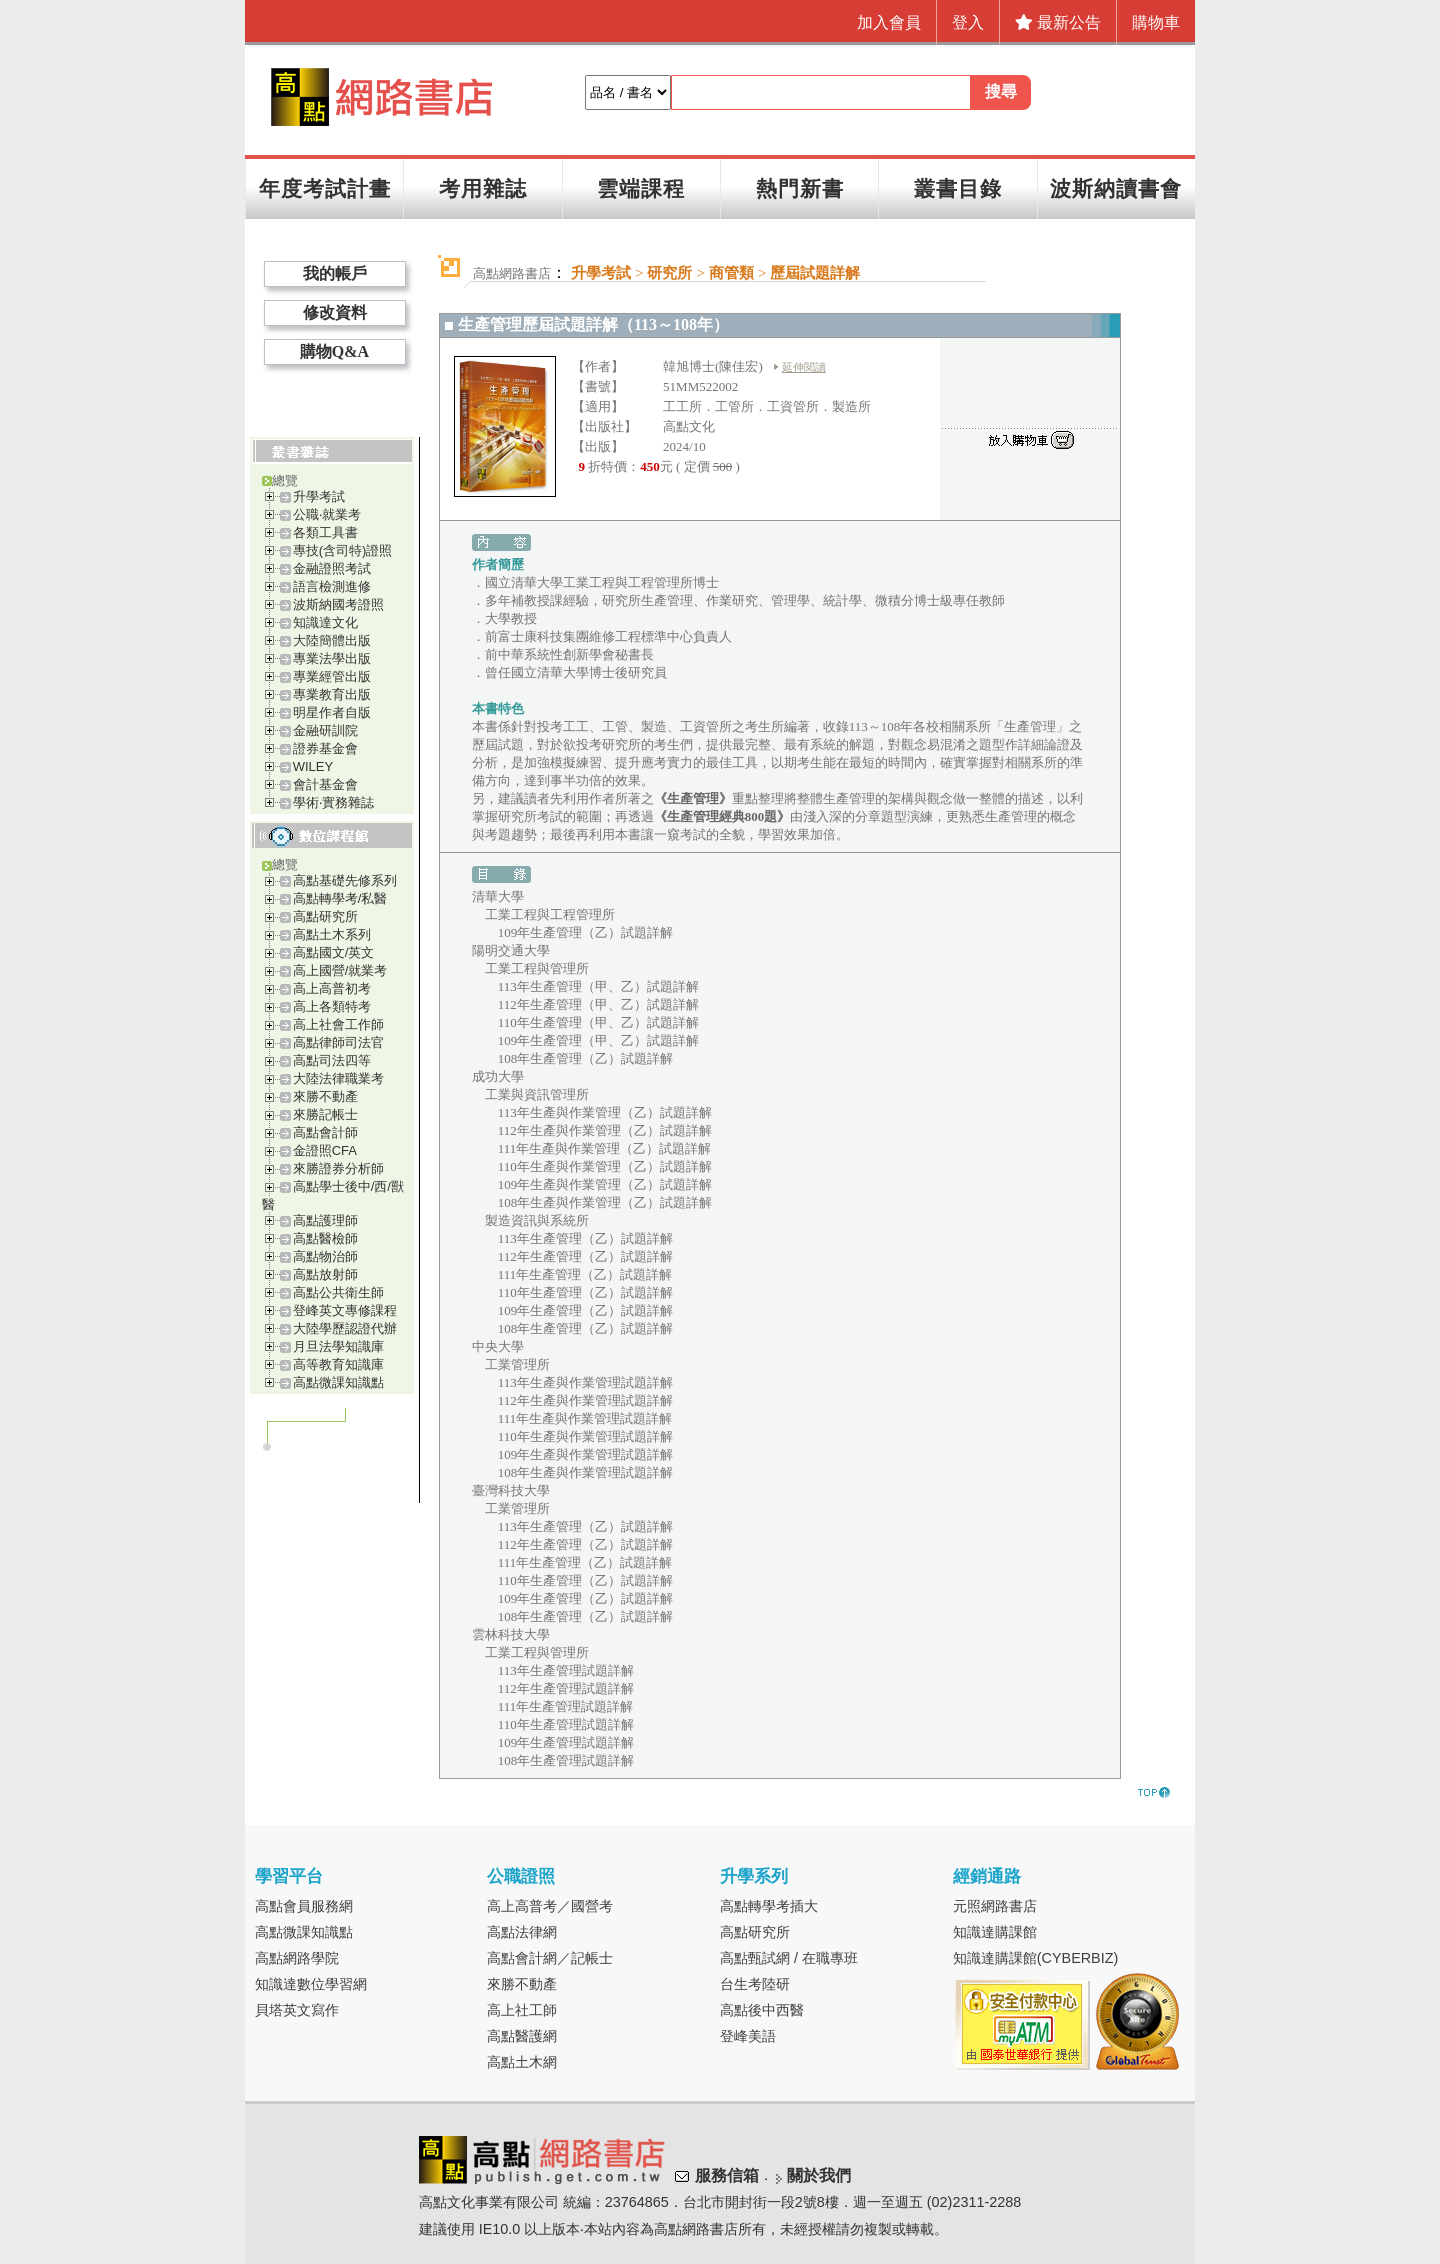 This screenshot has height=2264, width=1440. What do you see at coordinates (332, 640) in the screenshot?
I see `大陸簡體出版` at bounding box center [332, 640].